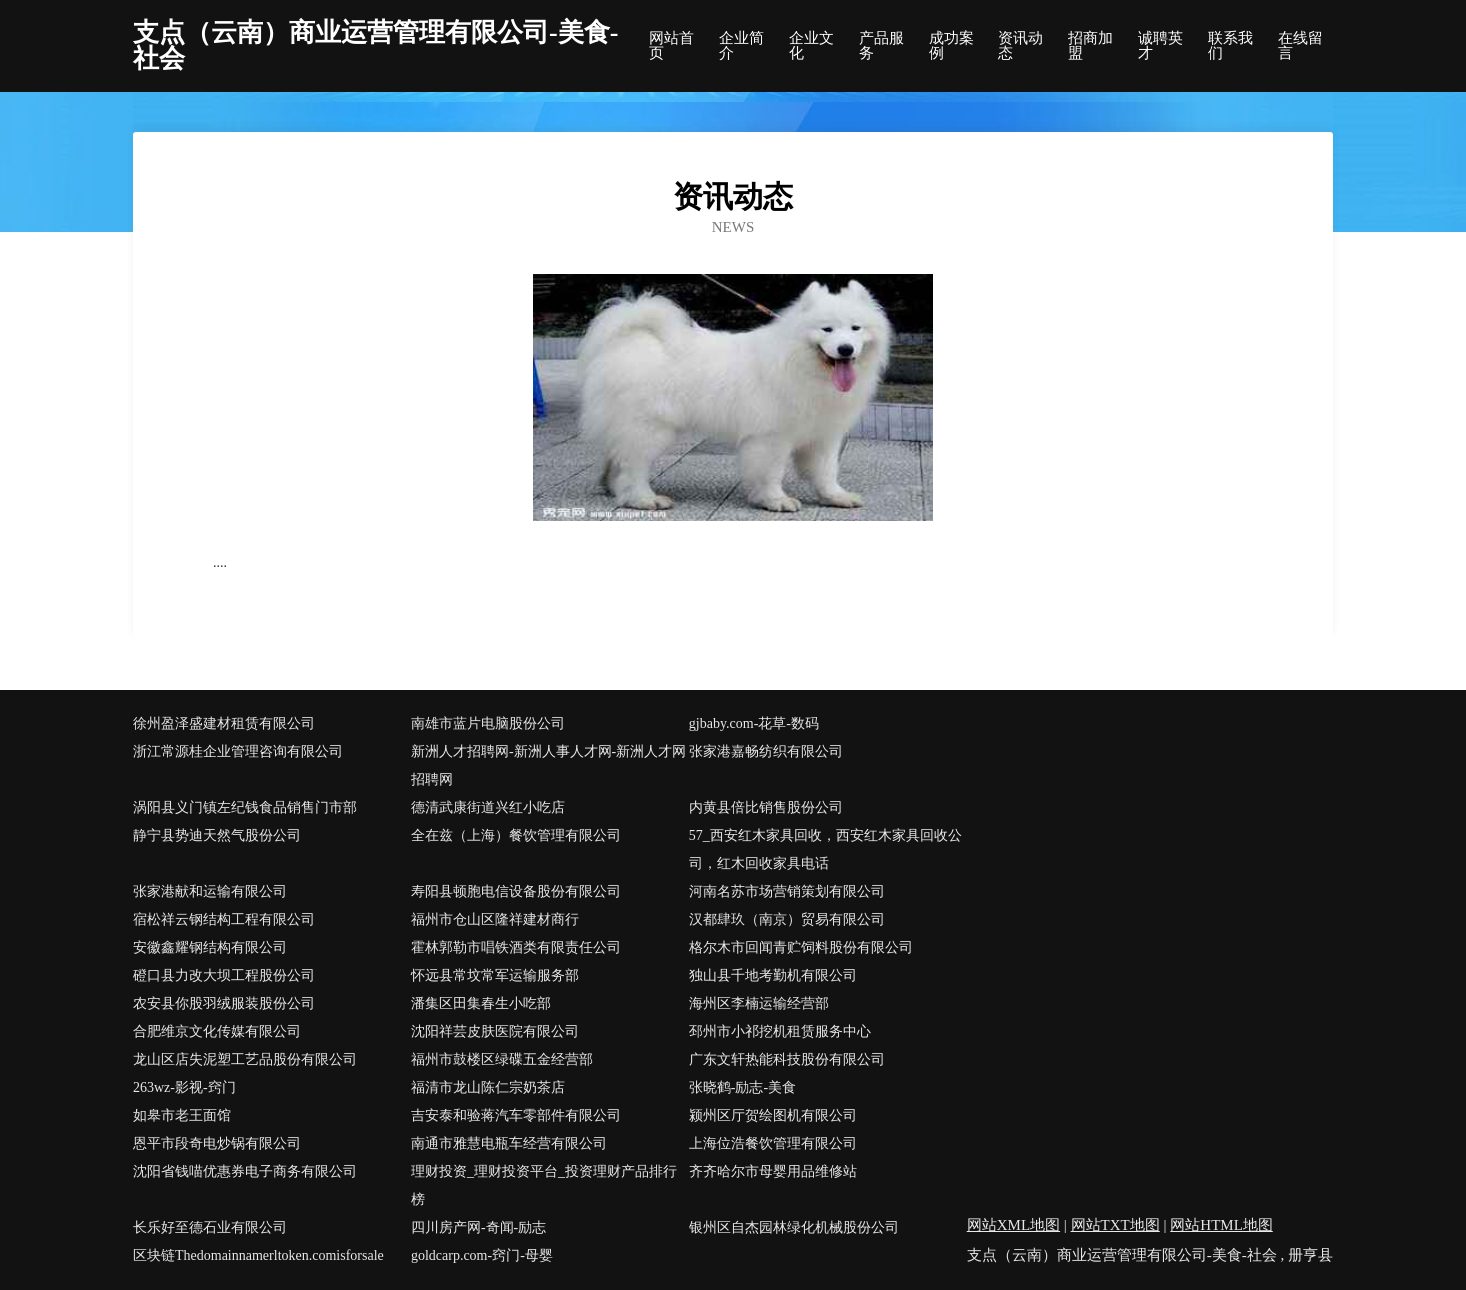 The height and width of the screenshot is (1290, 1466). Describe the element at coordinates (544, 1185) in the screenshot. I see `理财投资_理财投资平台_投资理财产品排行榜` at that location.